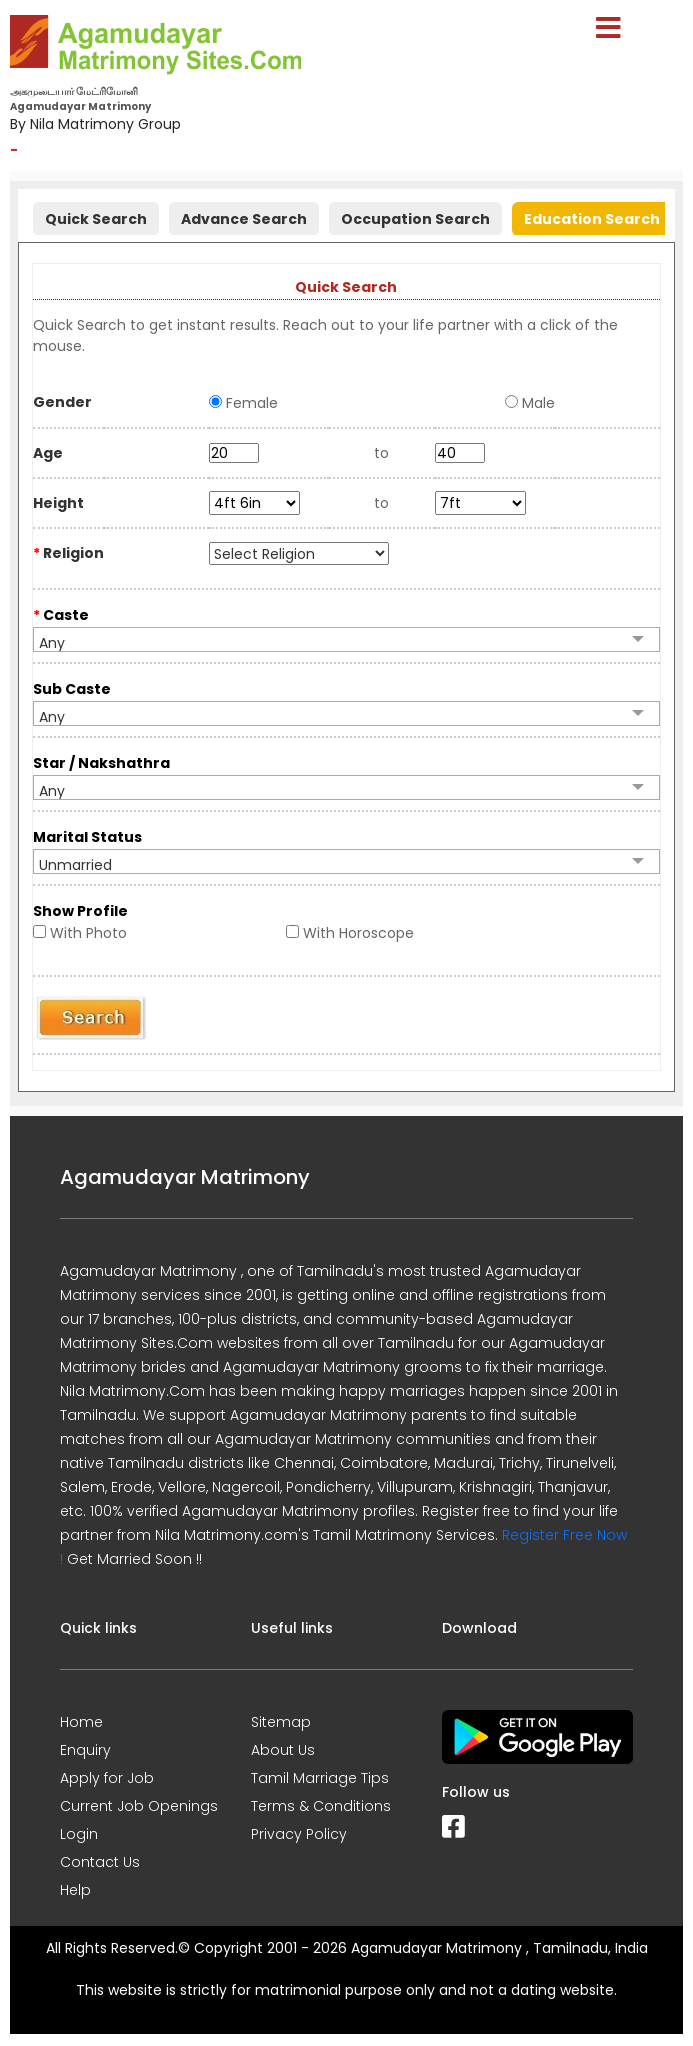  Describe the element at coordinates (592, 219) in the screenshot. I see `Education Search [presentation]` at that location.